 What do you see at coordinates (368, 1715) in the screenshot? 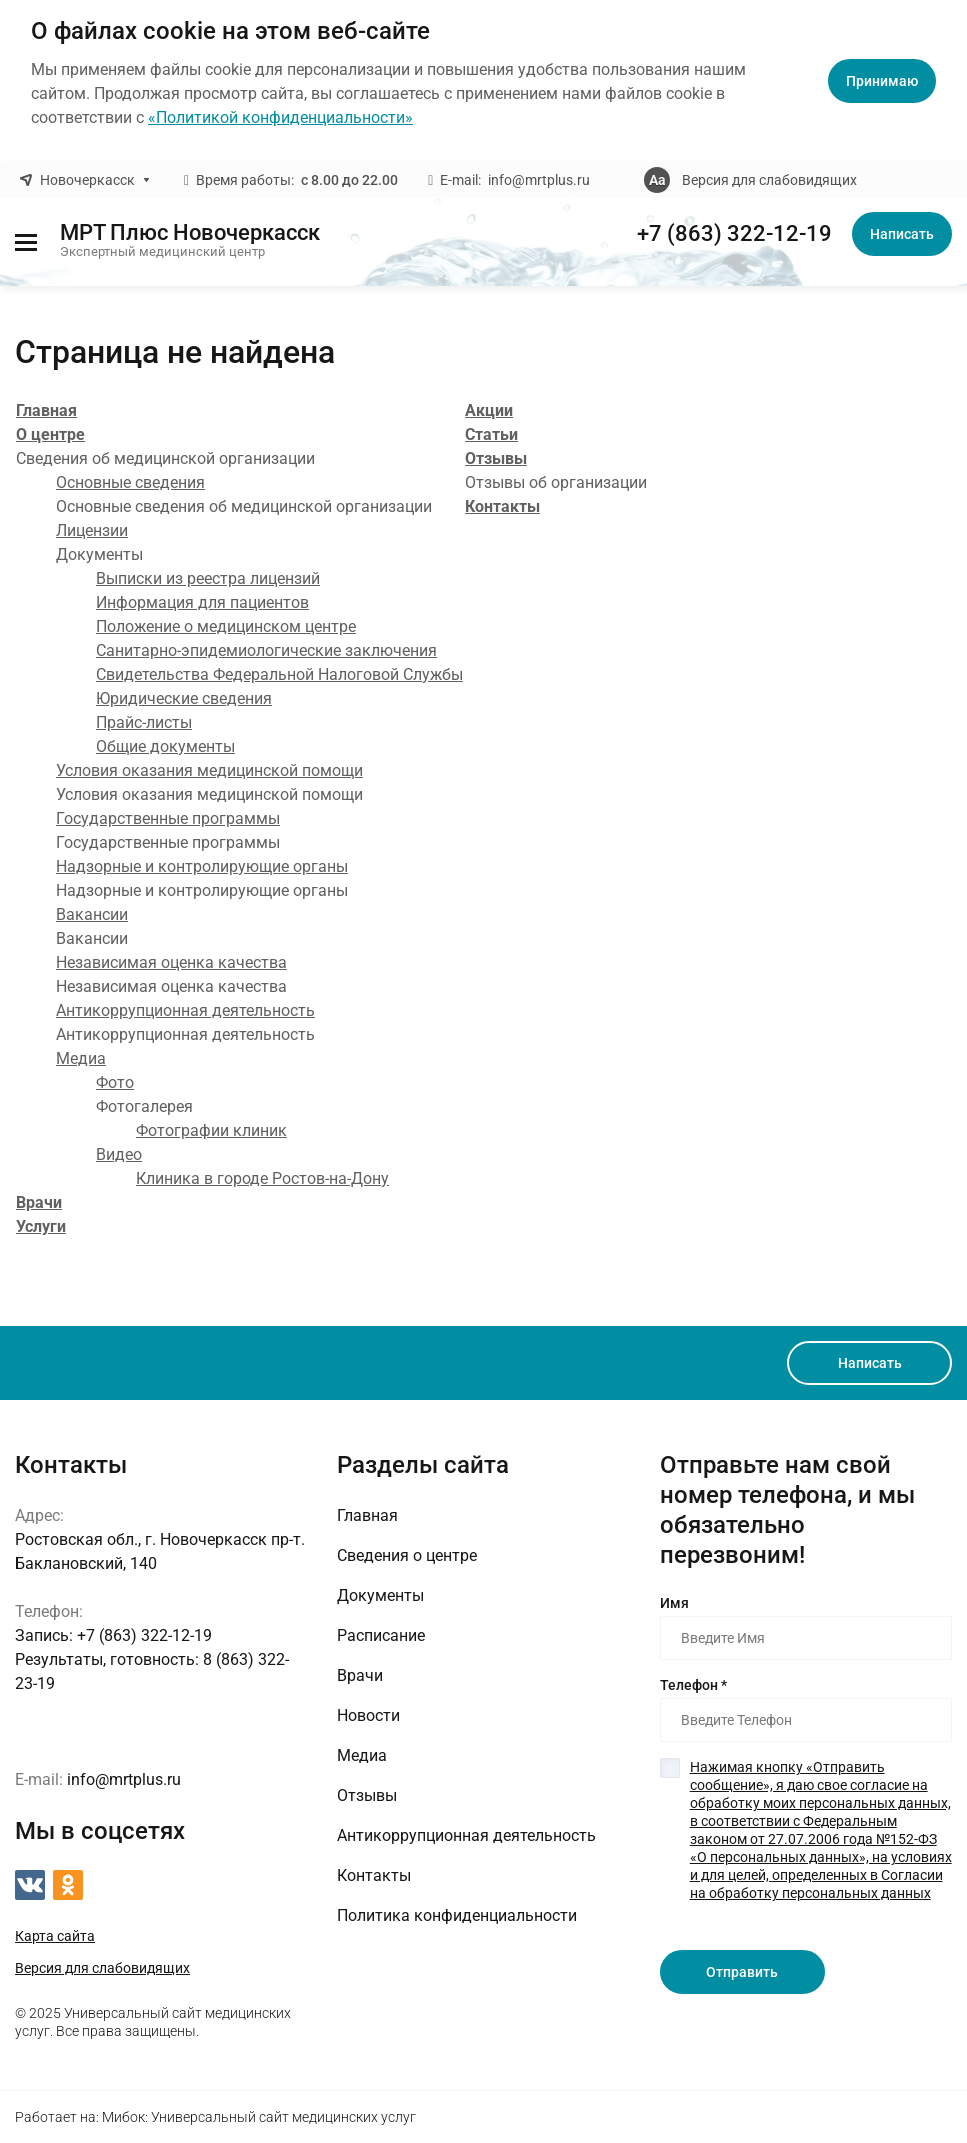
I see `Новости` at bounding box center [368, 1715].